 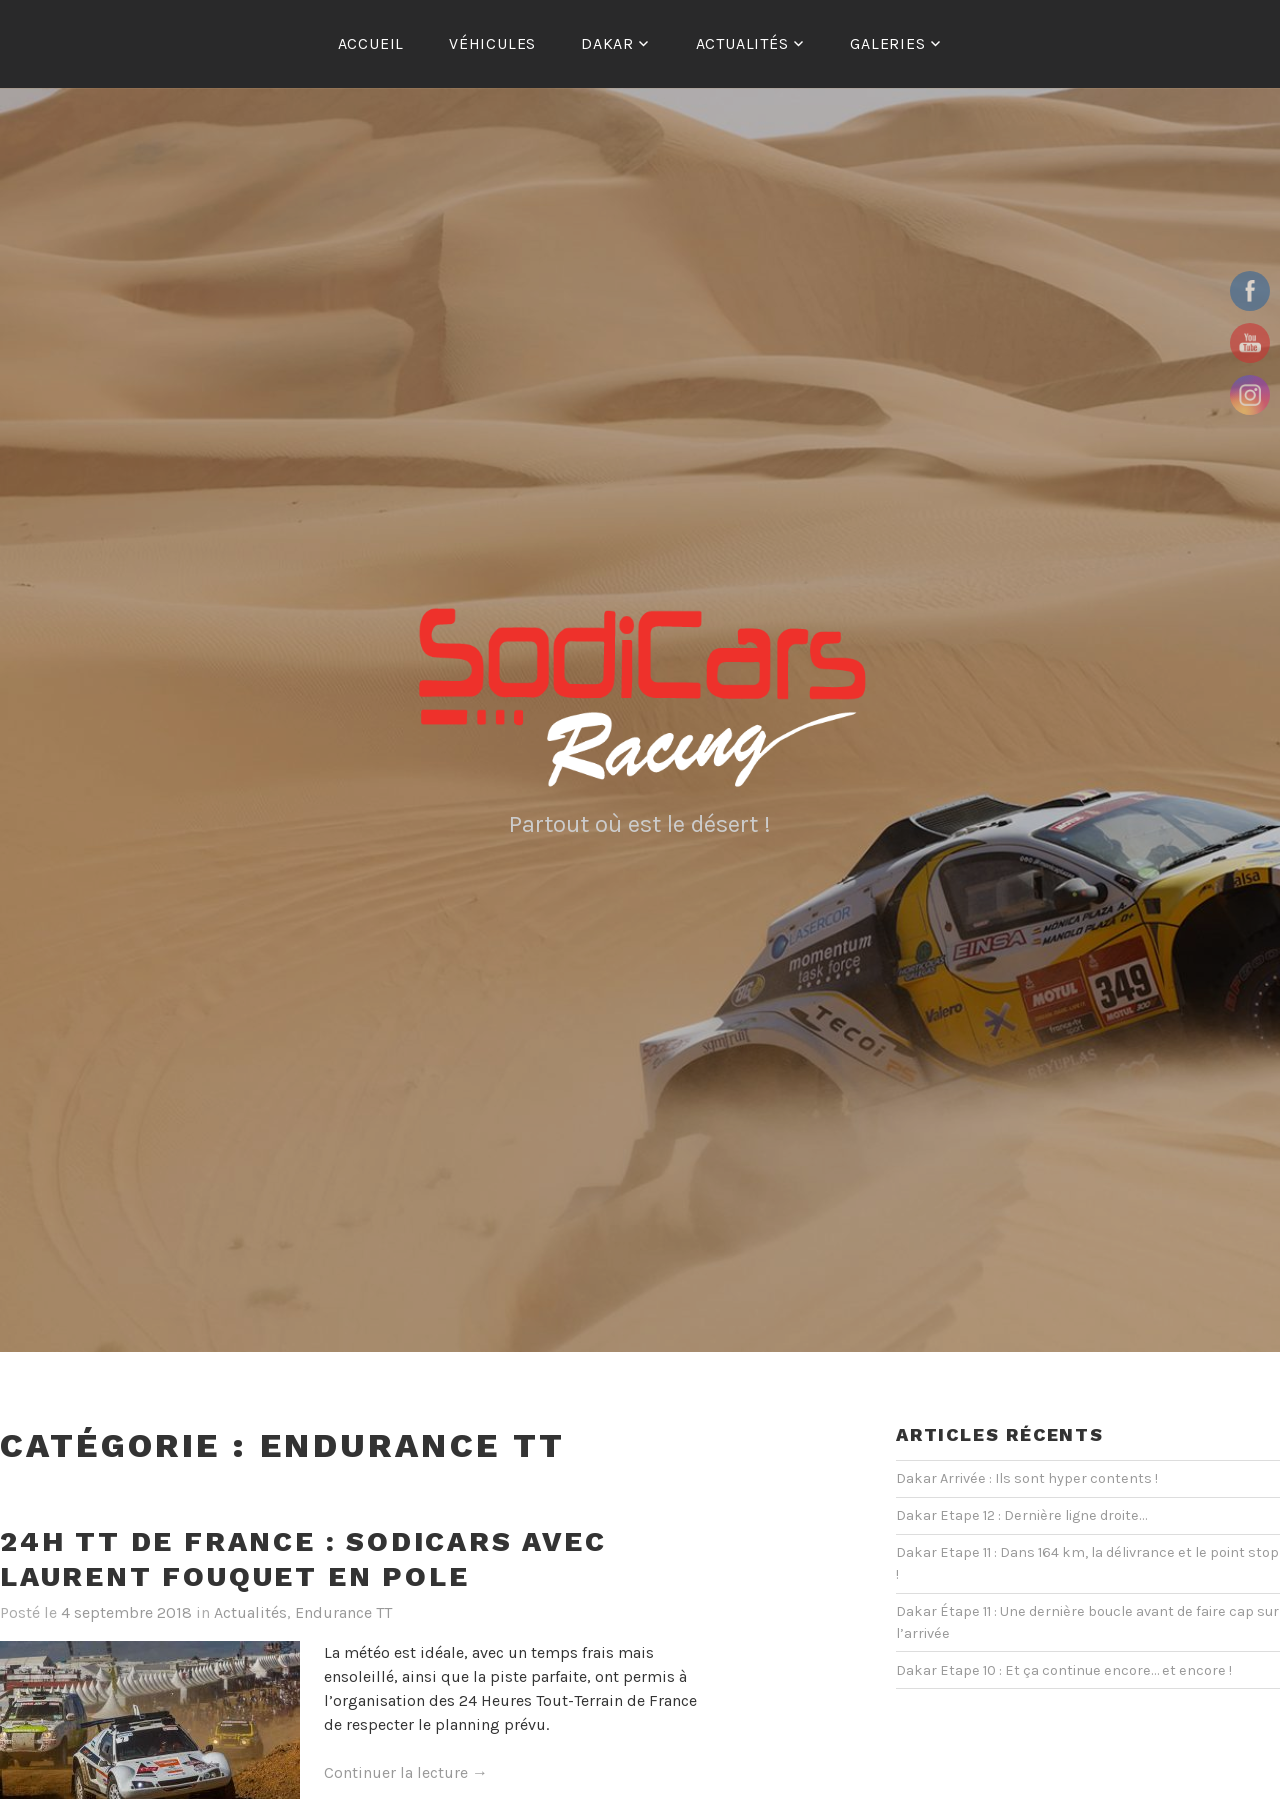 I want to click on Continuer la lecture, so click(x=406, y=1773).